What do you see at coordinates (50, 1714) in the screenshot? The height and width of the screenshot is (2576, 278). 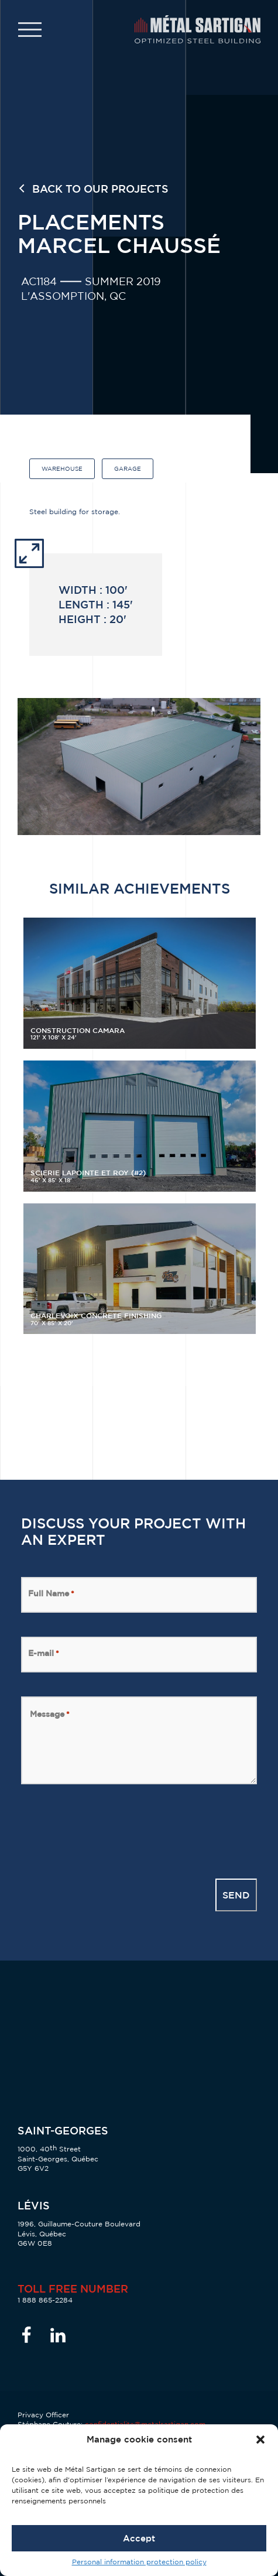 I see `Message` at bounding box center [50, 1714].